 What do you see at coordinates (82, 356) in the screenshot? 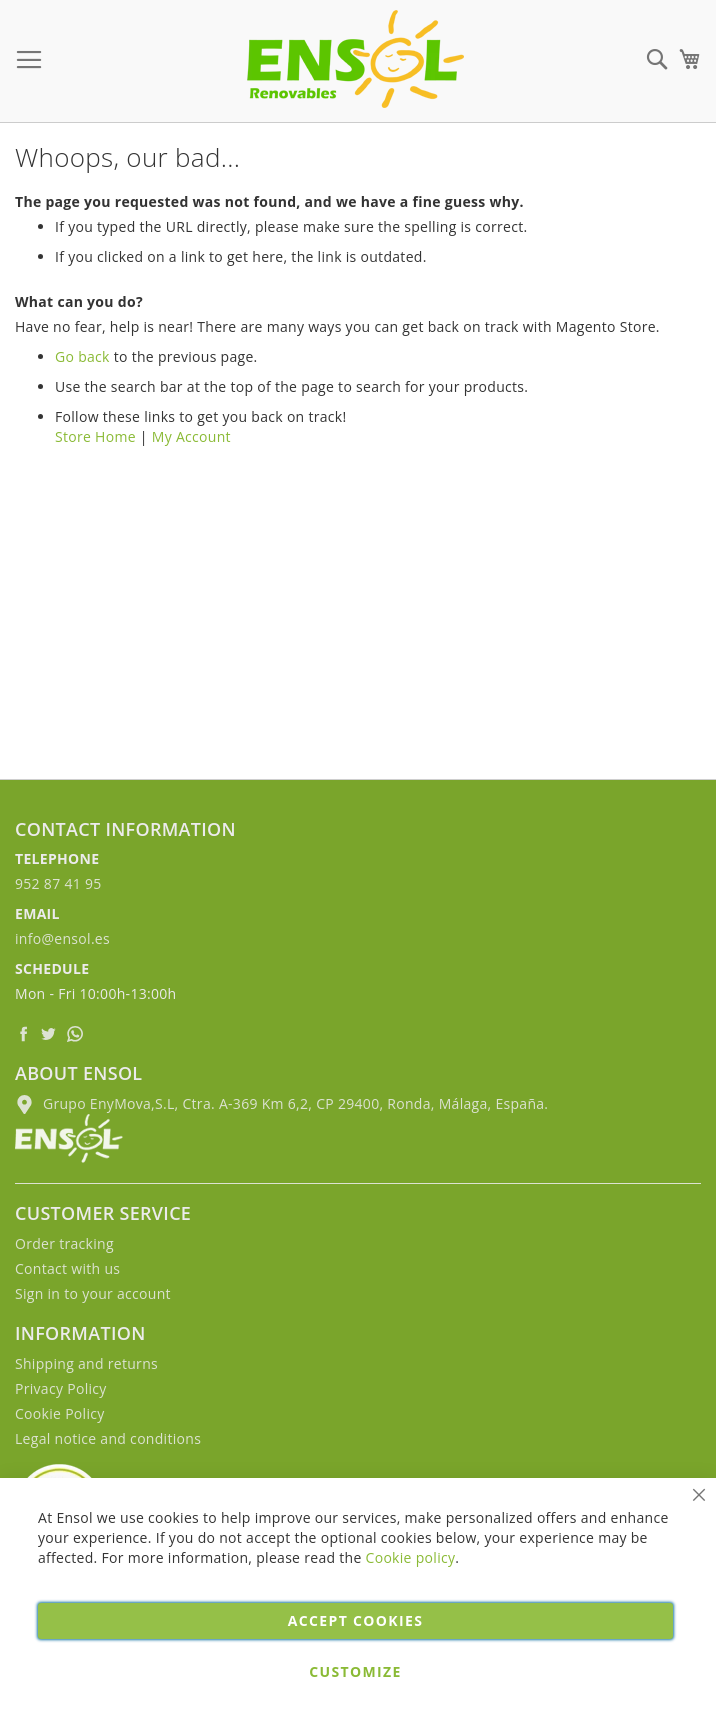
I see `Go back` at bounding box center [82, 356].